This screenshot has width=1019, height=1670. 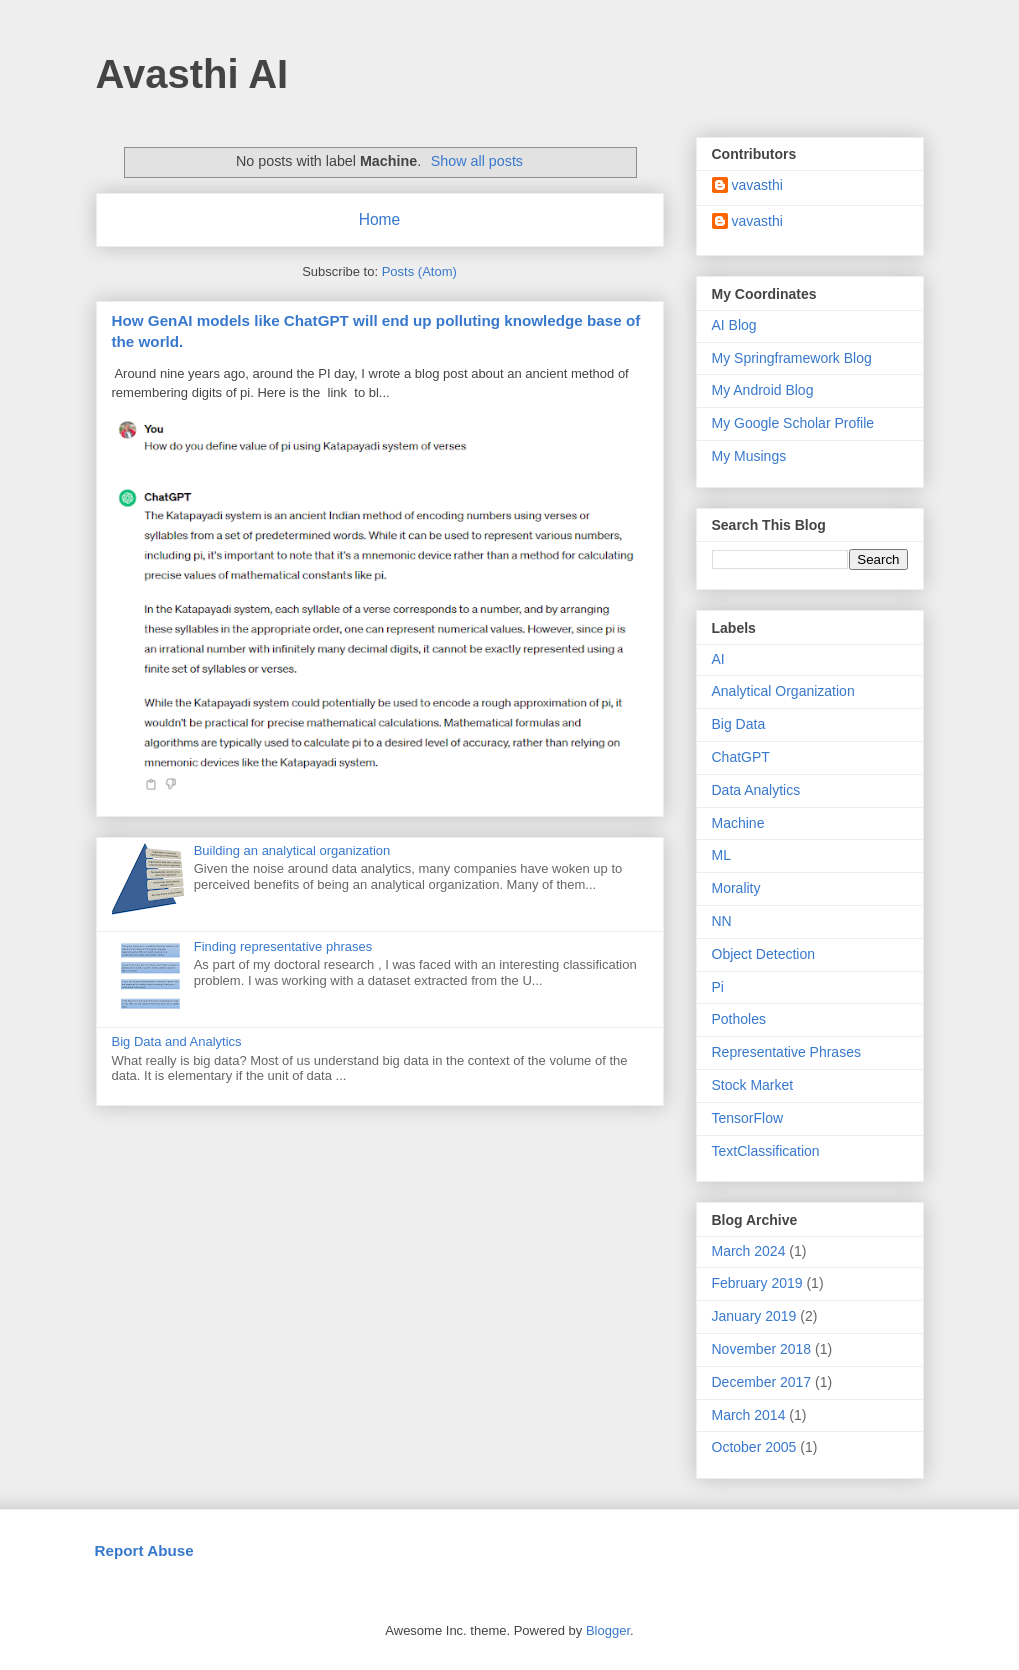 What do you see at coordinates (739, 1019) in the screenshot?
I see `Potholes` at bounding box center [739, 1019].